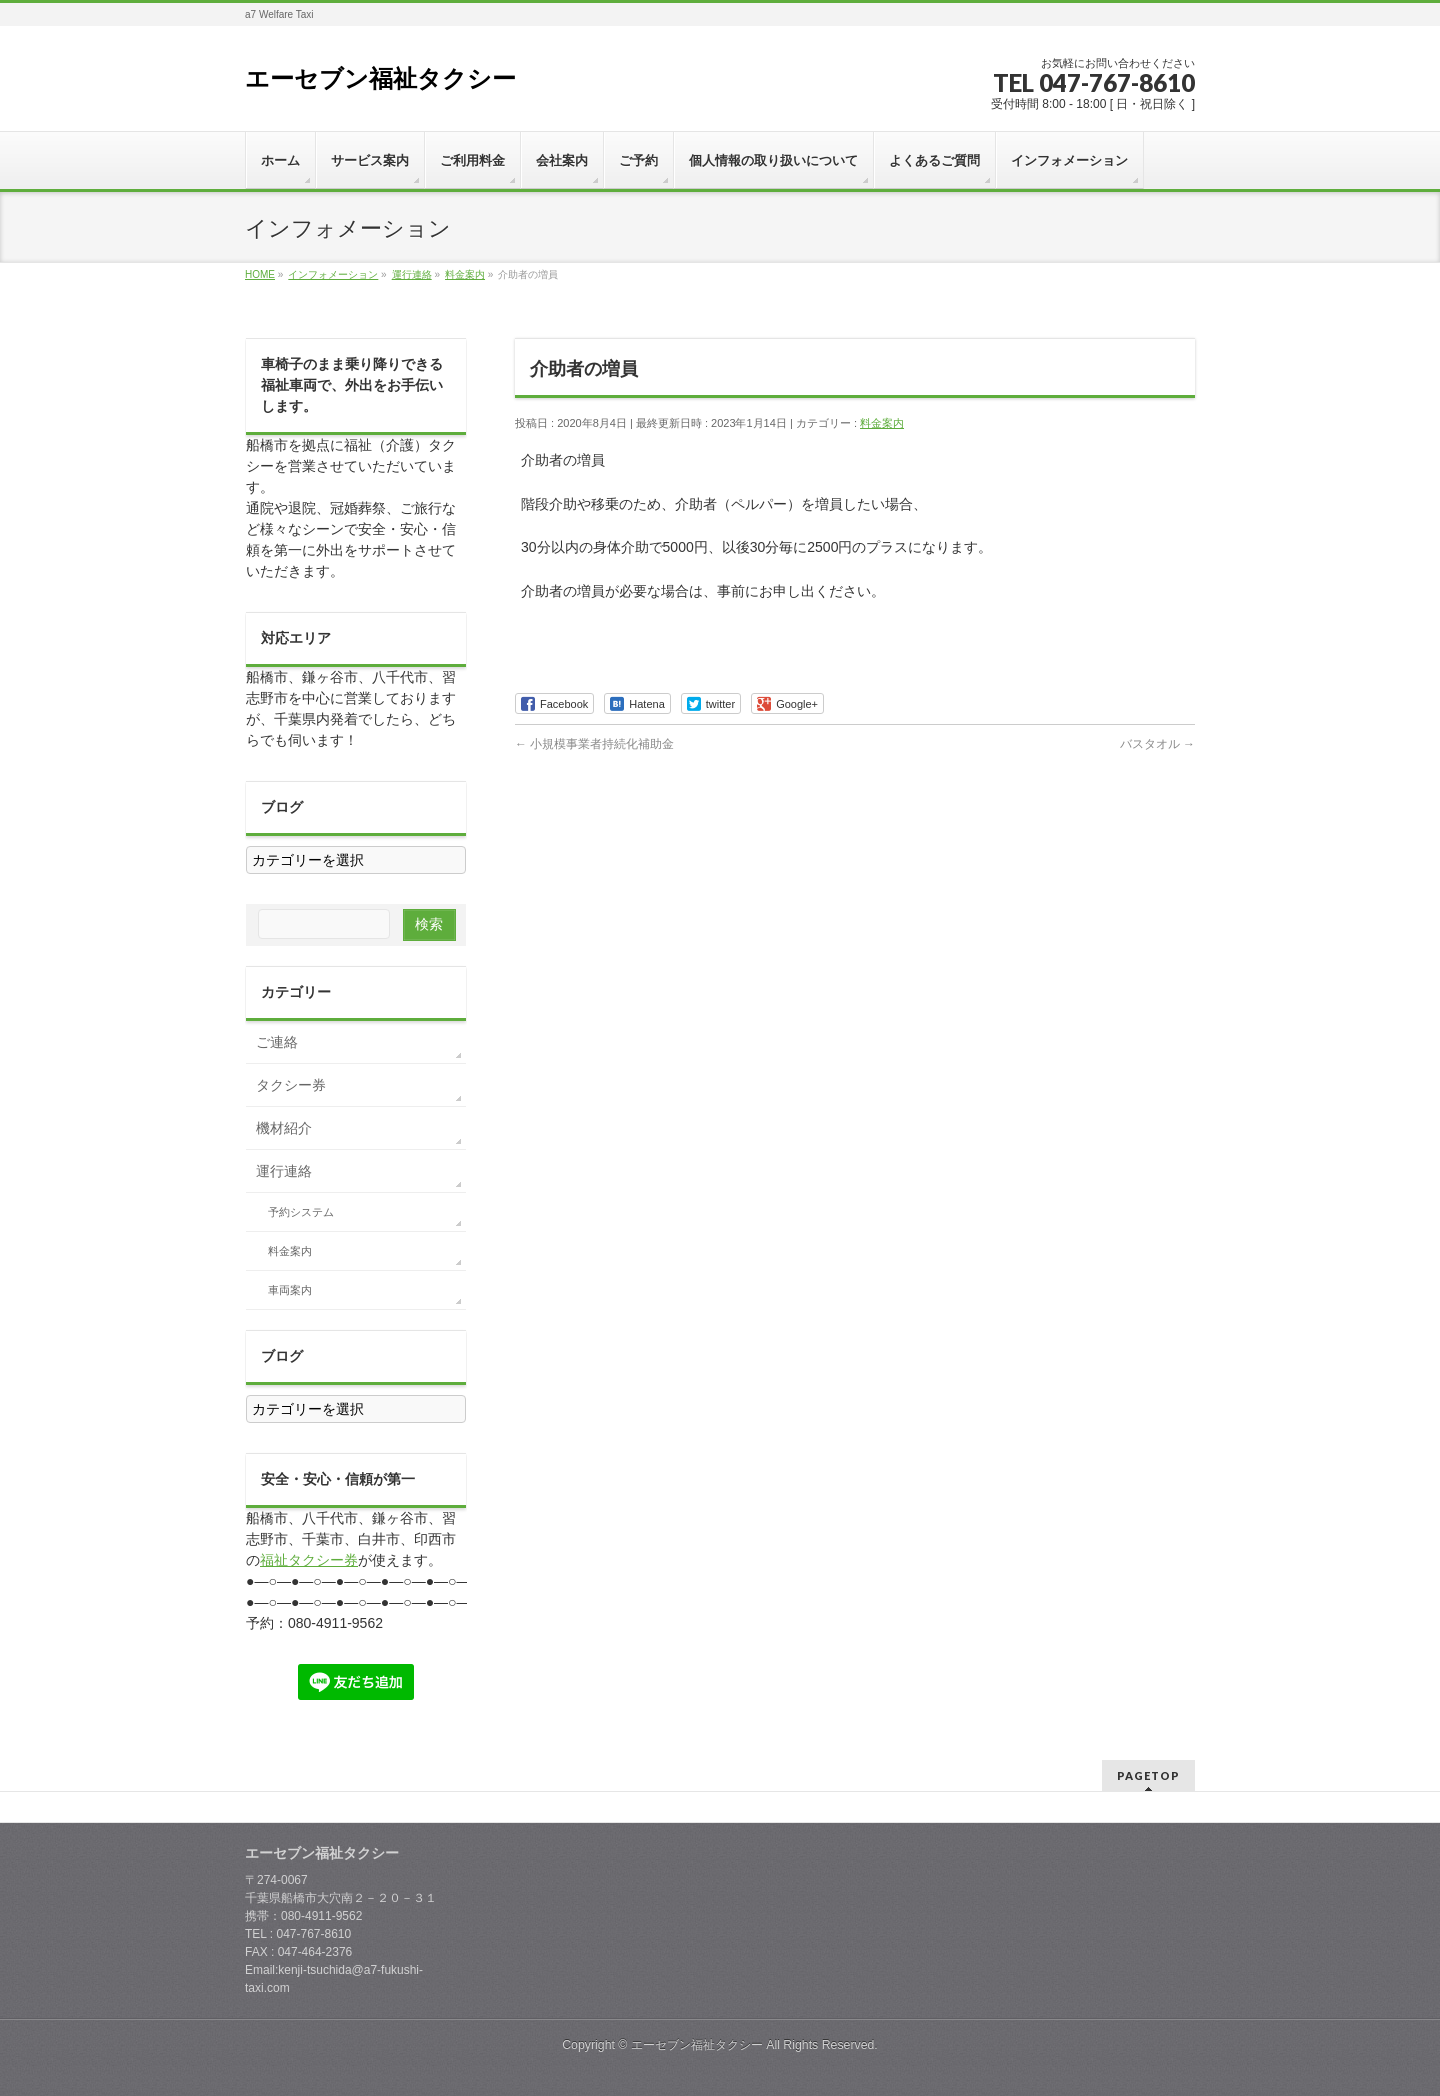 The width and height of the screenshot is (1440, 2096). What do you see at coordinates (594, 744) in the screenshot?
I see `小規模事業者持続化補助金` at bounding box center [594, 744].